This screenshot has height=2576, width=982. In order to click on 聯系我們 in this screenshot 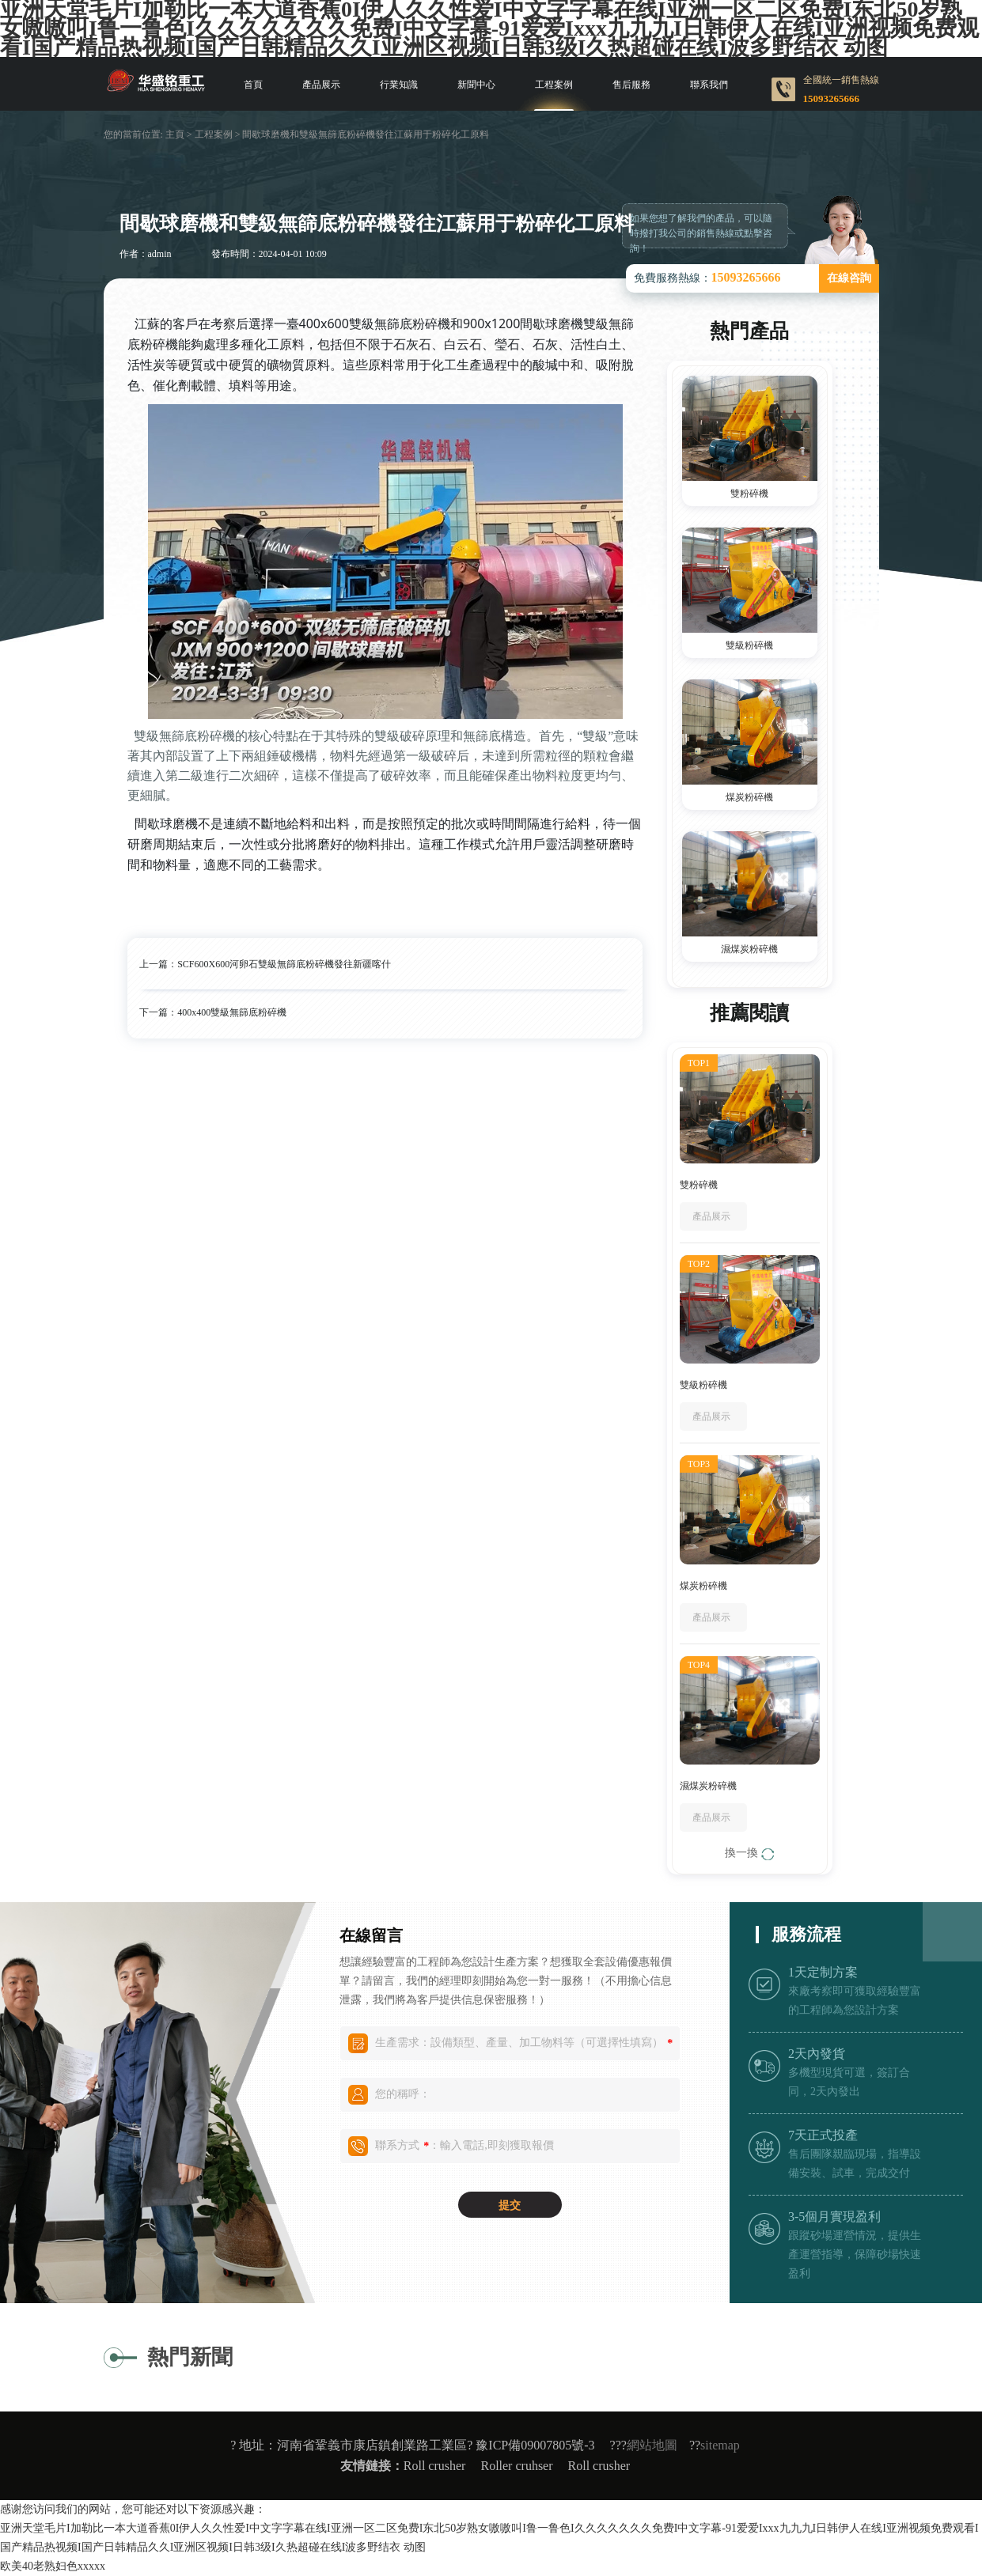, I will do `click(709, 84)`.